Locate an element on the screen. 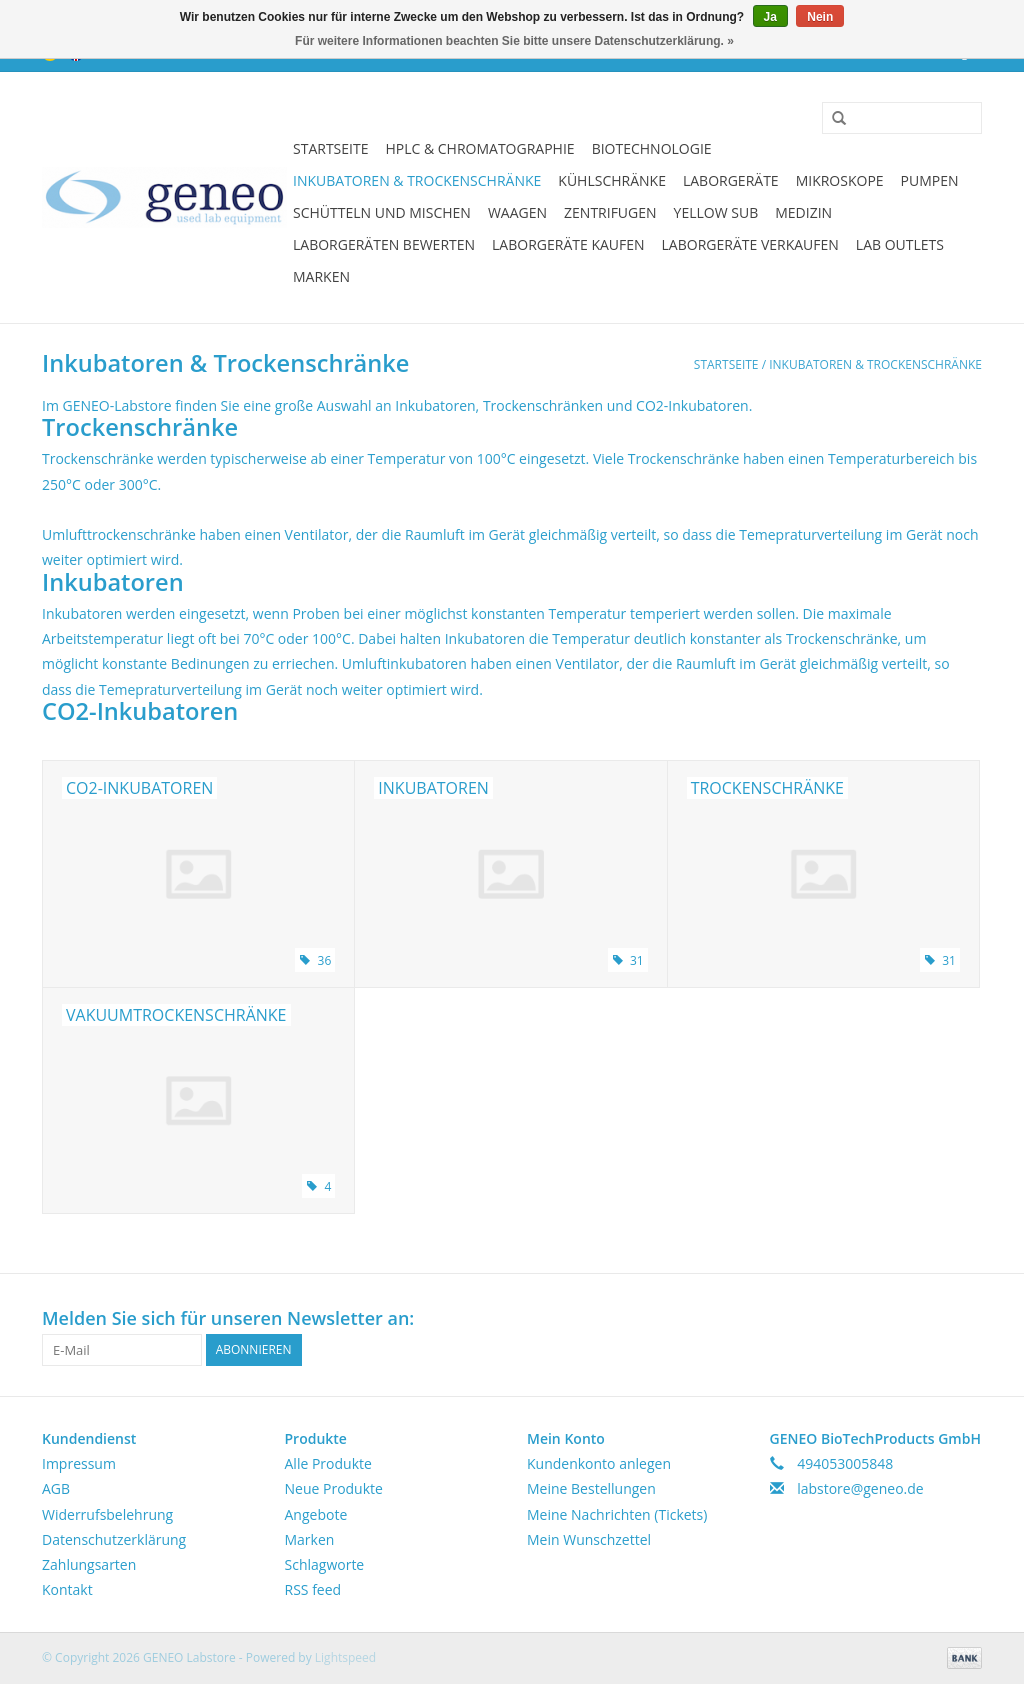 The width and height of the screenshot is (1024, 1684). Kundenkonto anlegen is located at coordinates (599, 1463).